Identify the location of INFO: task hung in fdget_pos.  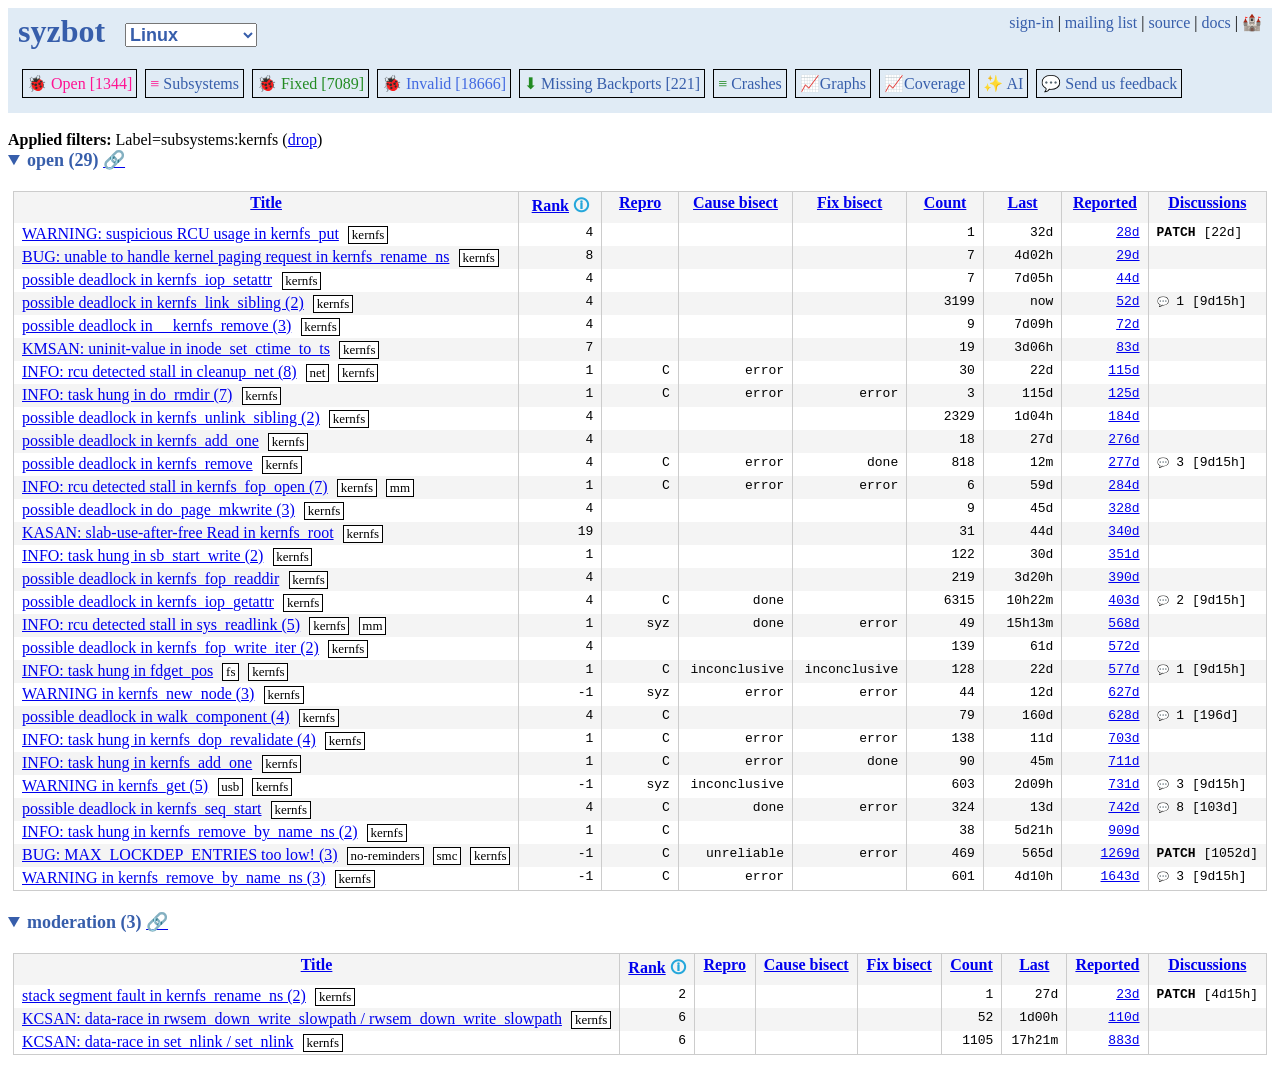
(117, 670).